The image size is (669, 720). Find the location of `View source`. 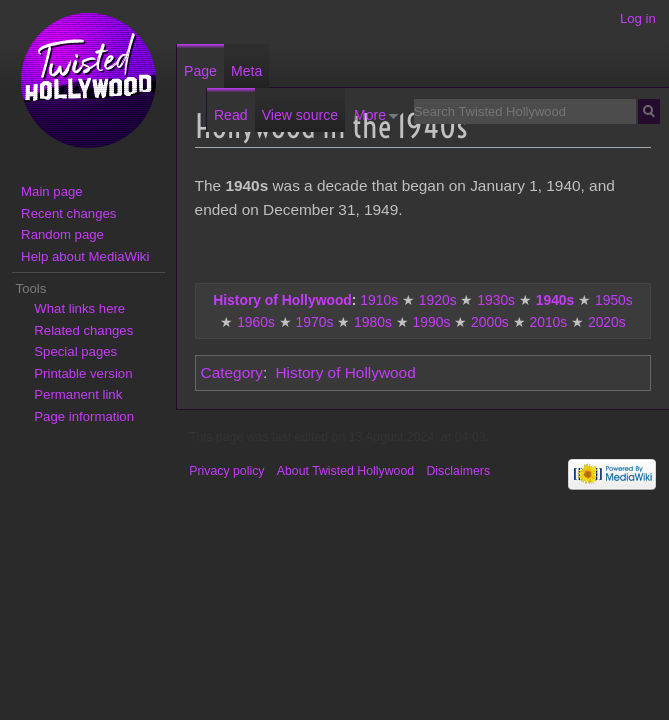

View source is located at coordinates (300, 115).